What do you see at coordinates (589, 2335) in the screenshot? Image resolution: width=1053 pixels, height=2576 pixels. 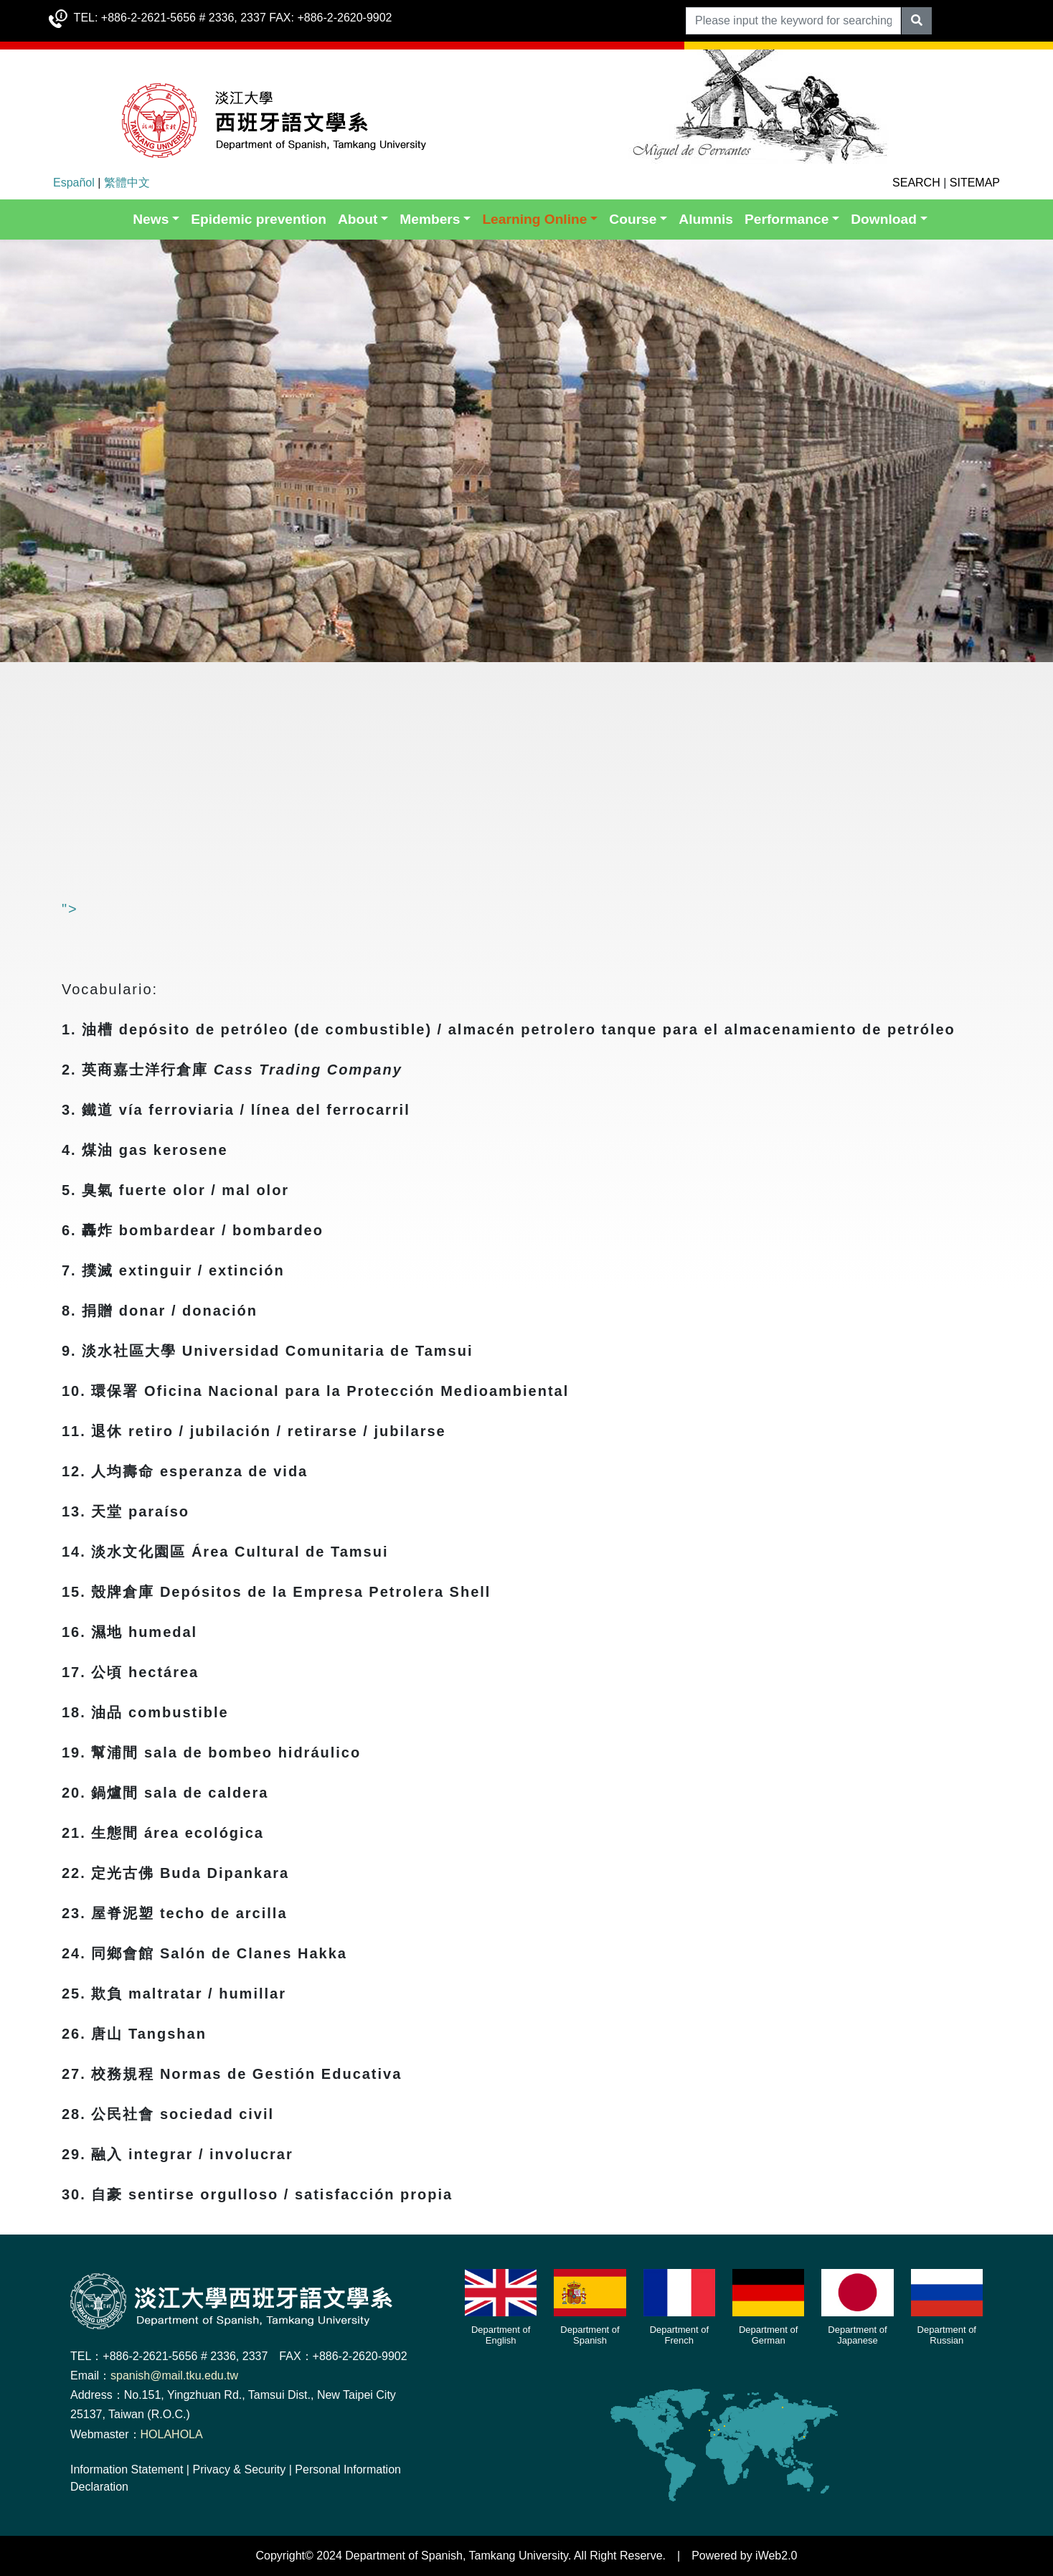 I see `Department of Spanish` at bounding box center [589, 2335].